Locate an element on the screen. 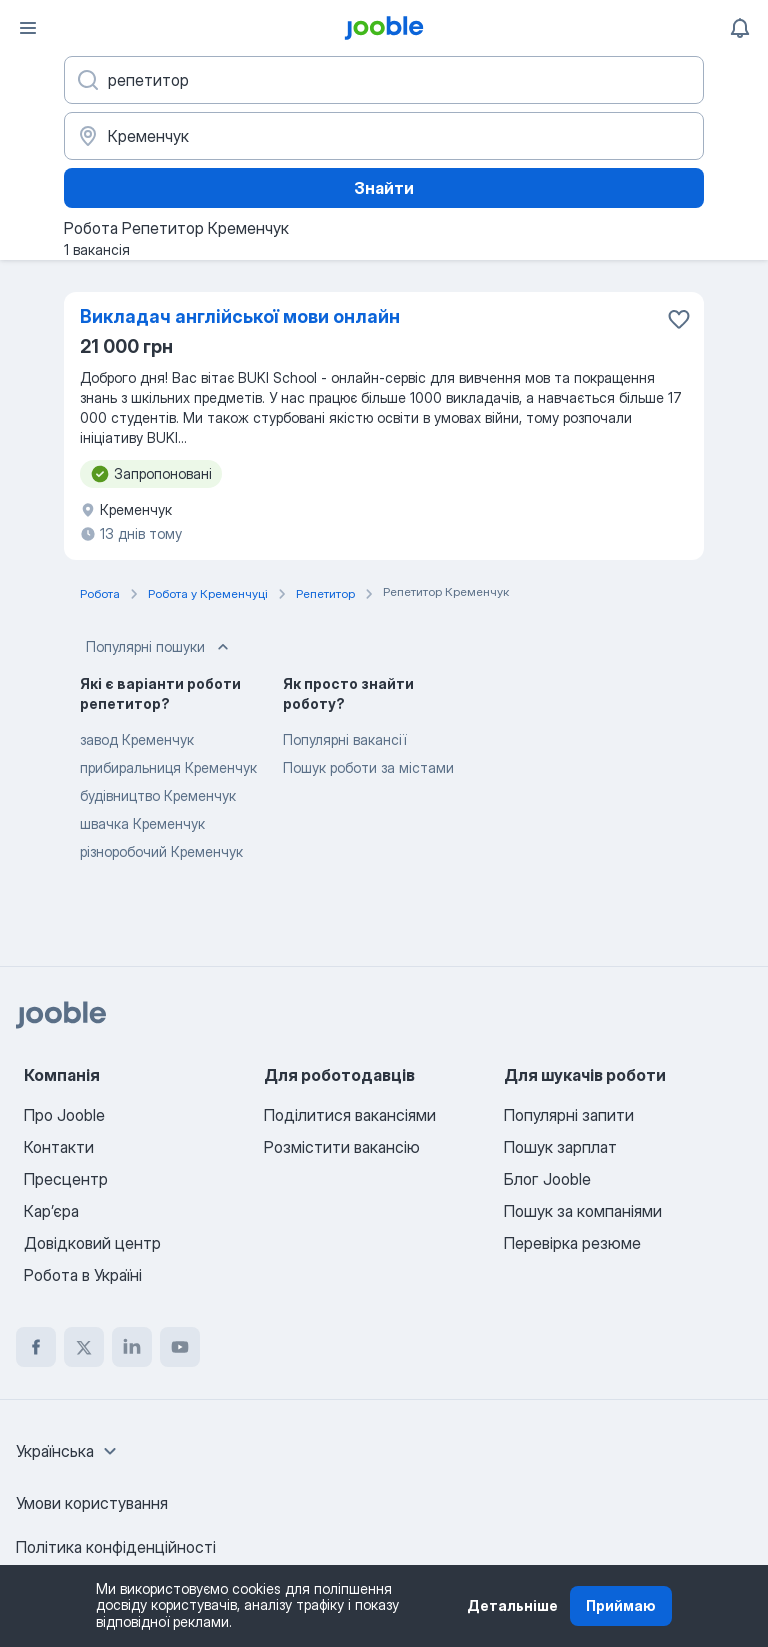 Image resolution: width=768 pixels, height=1647 pixels. [twitter] is located at coordinates (84, 1347).